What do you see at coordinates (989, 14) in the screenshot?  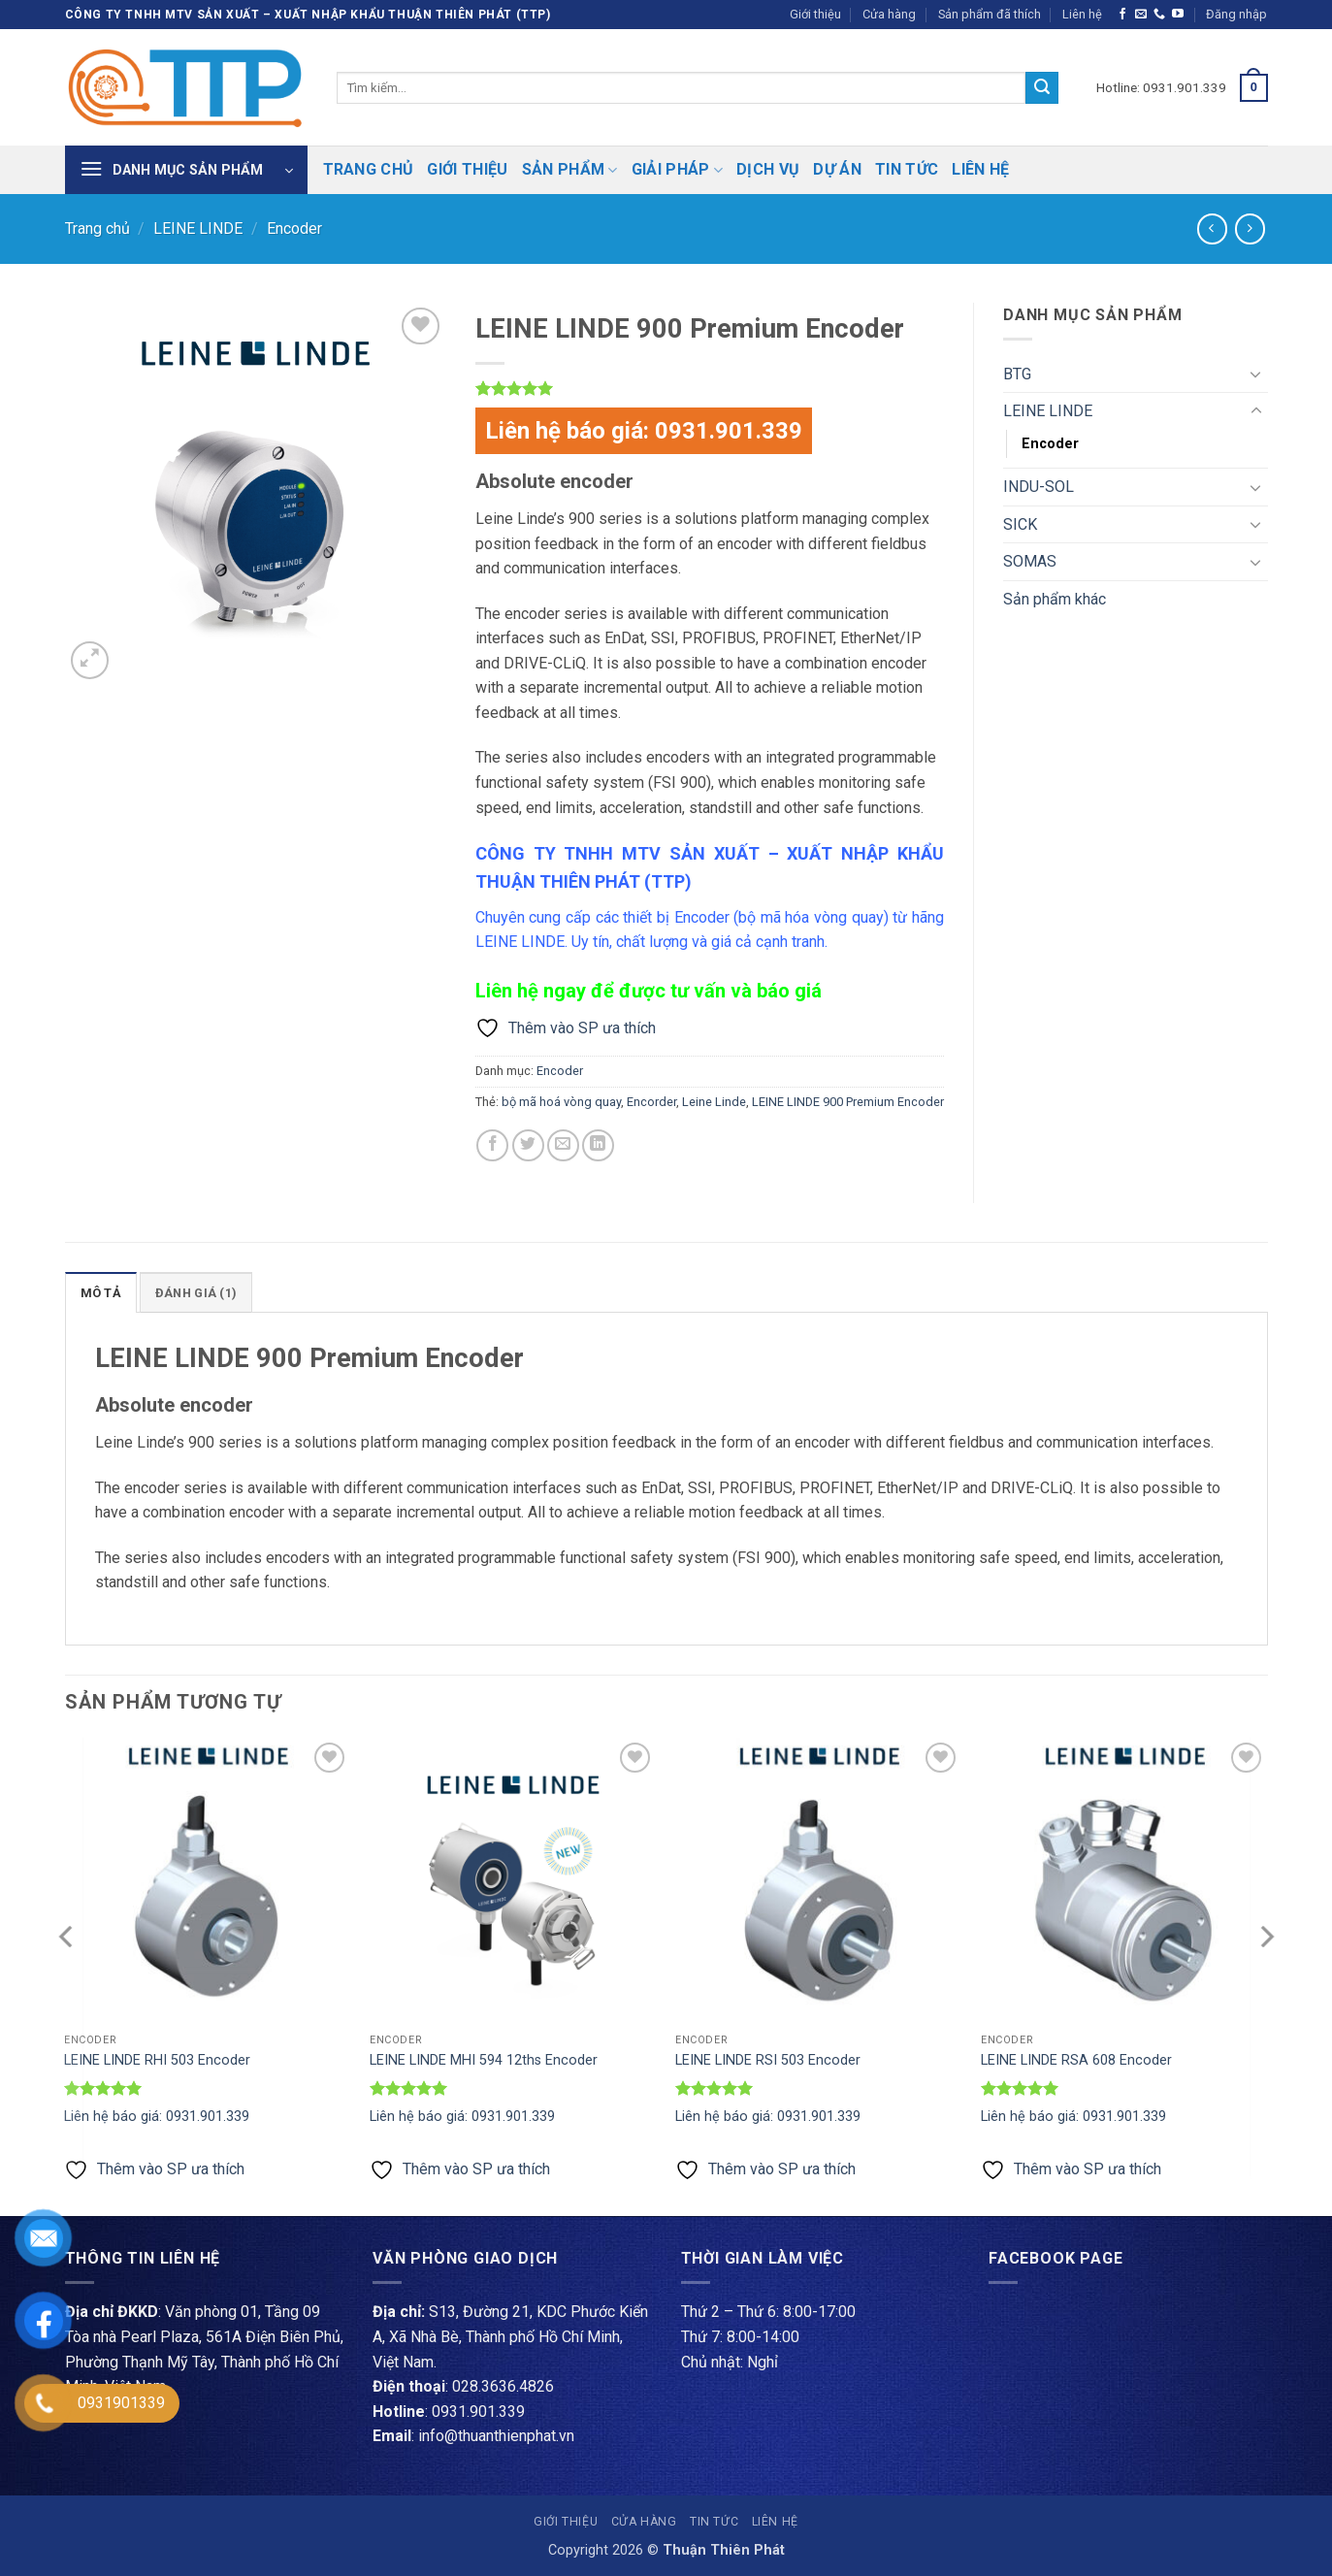 I see `Sản phẩm đã thích` at bounding box center [989, 14].